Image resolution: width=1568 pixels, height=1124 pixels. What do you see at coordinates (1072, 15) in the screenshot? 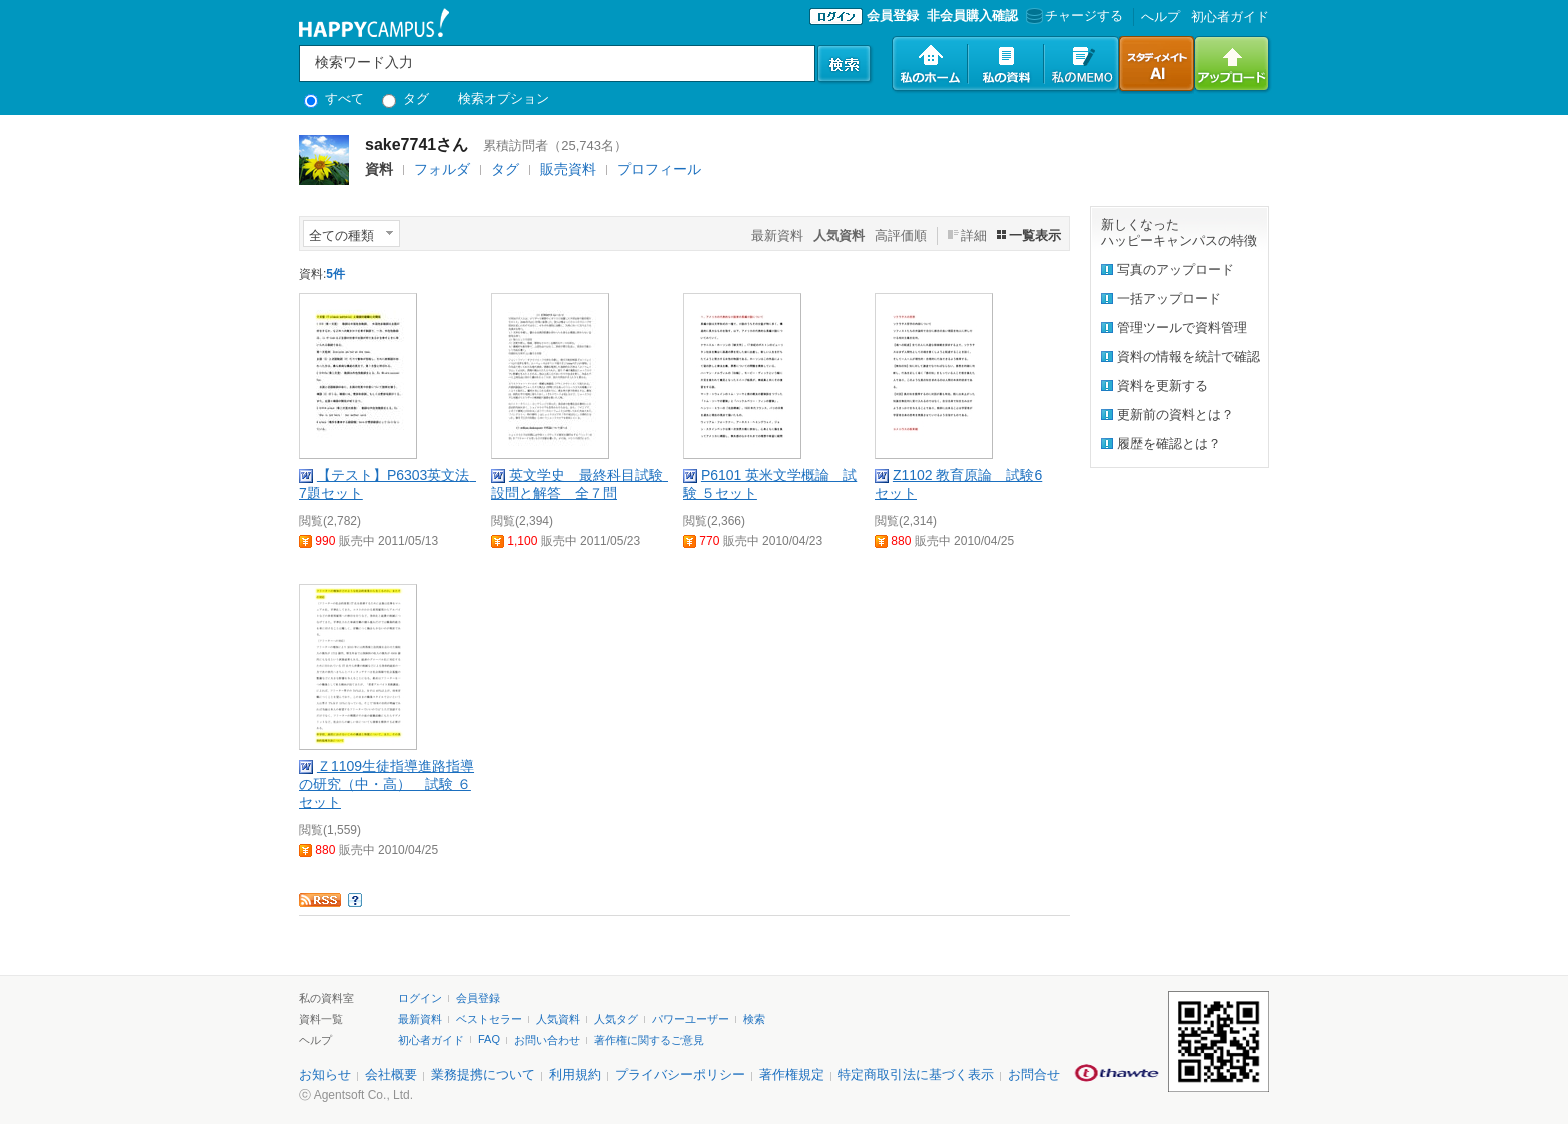
I see `チャージする` at bounding box center [1072, 15].